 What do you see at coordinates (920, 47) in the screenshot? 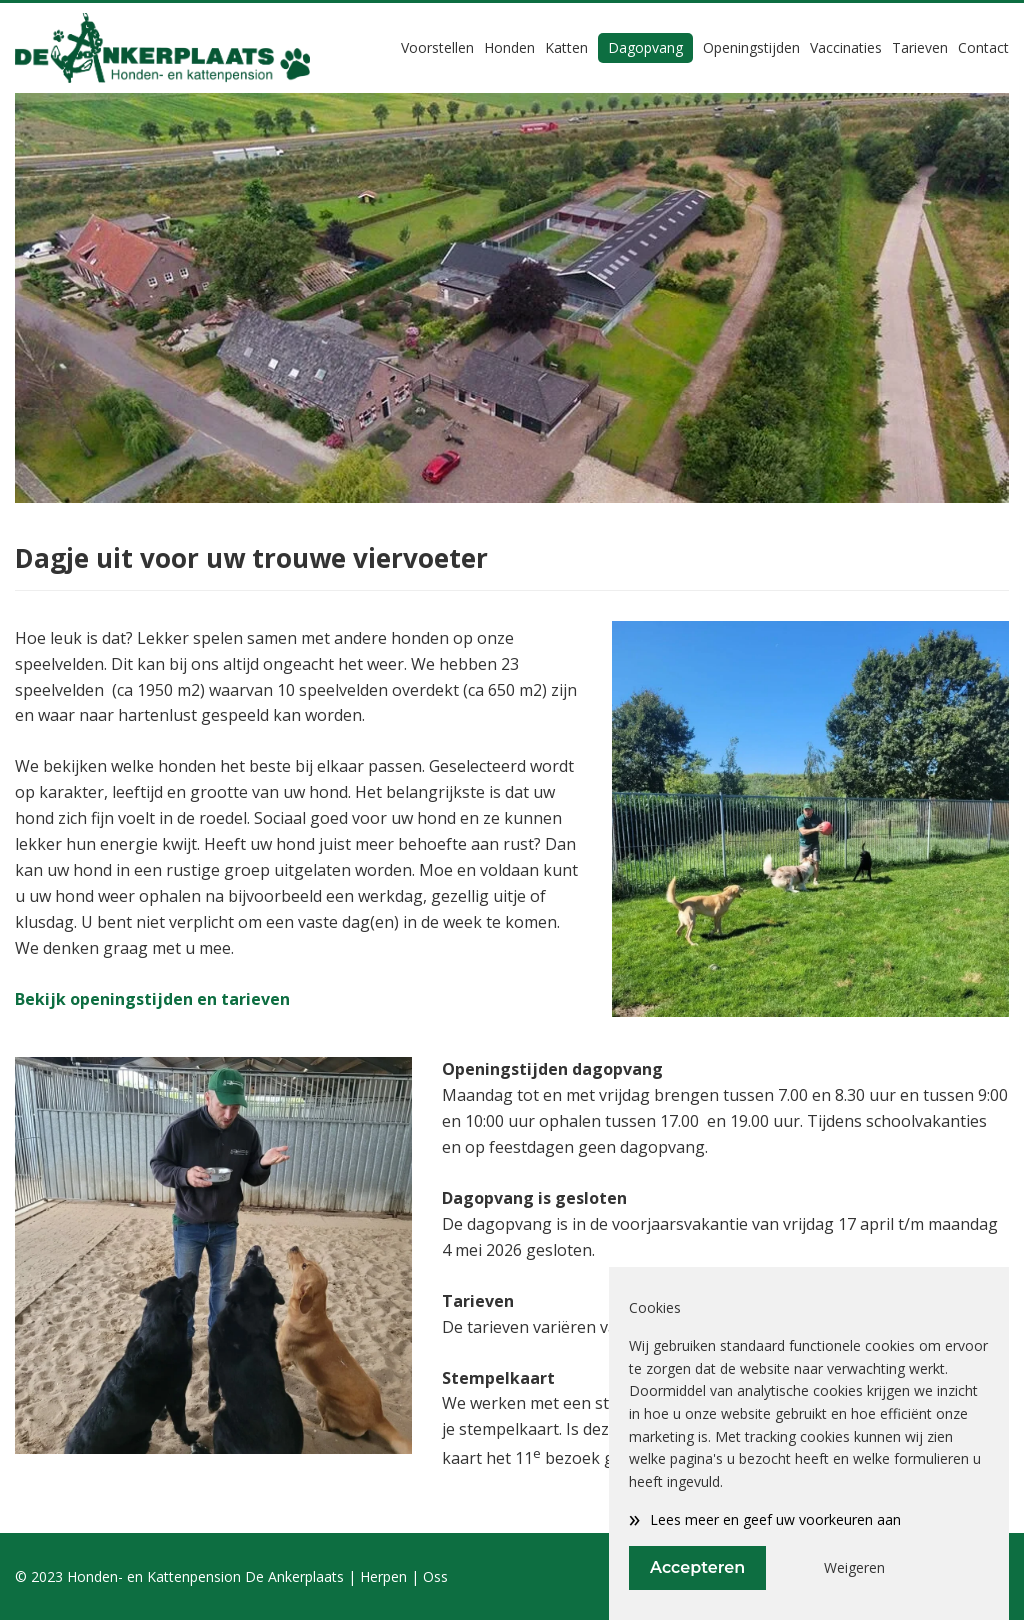
I see `Tarieven` at bounding box center [920, 47].